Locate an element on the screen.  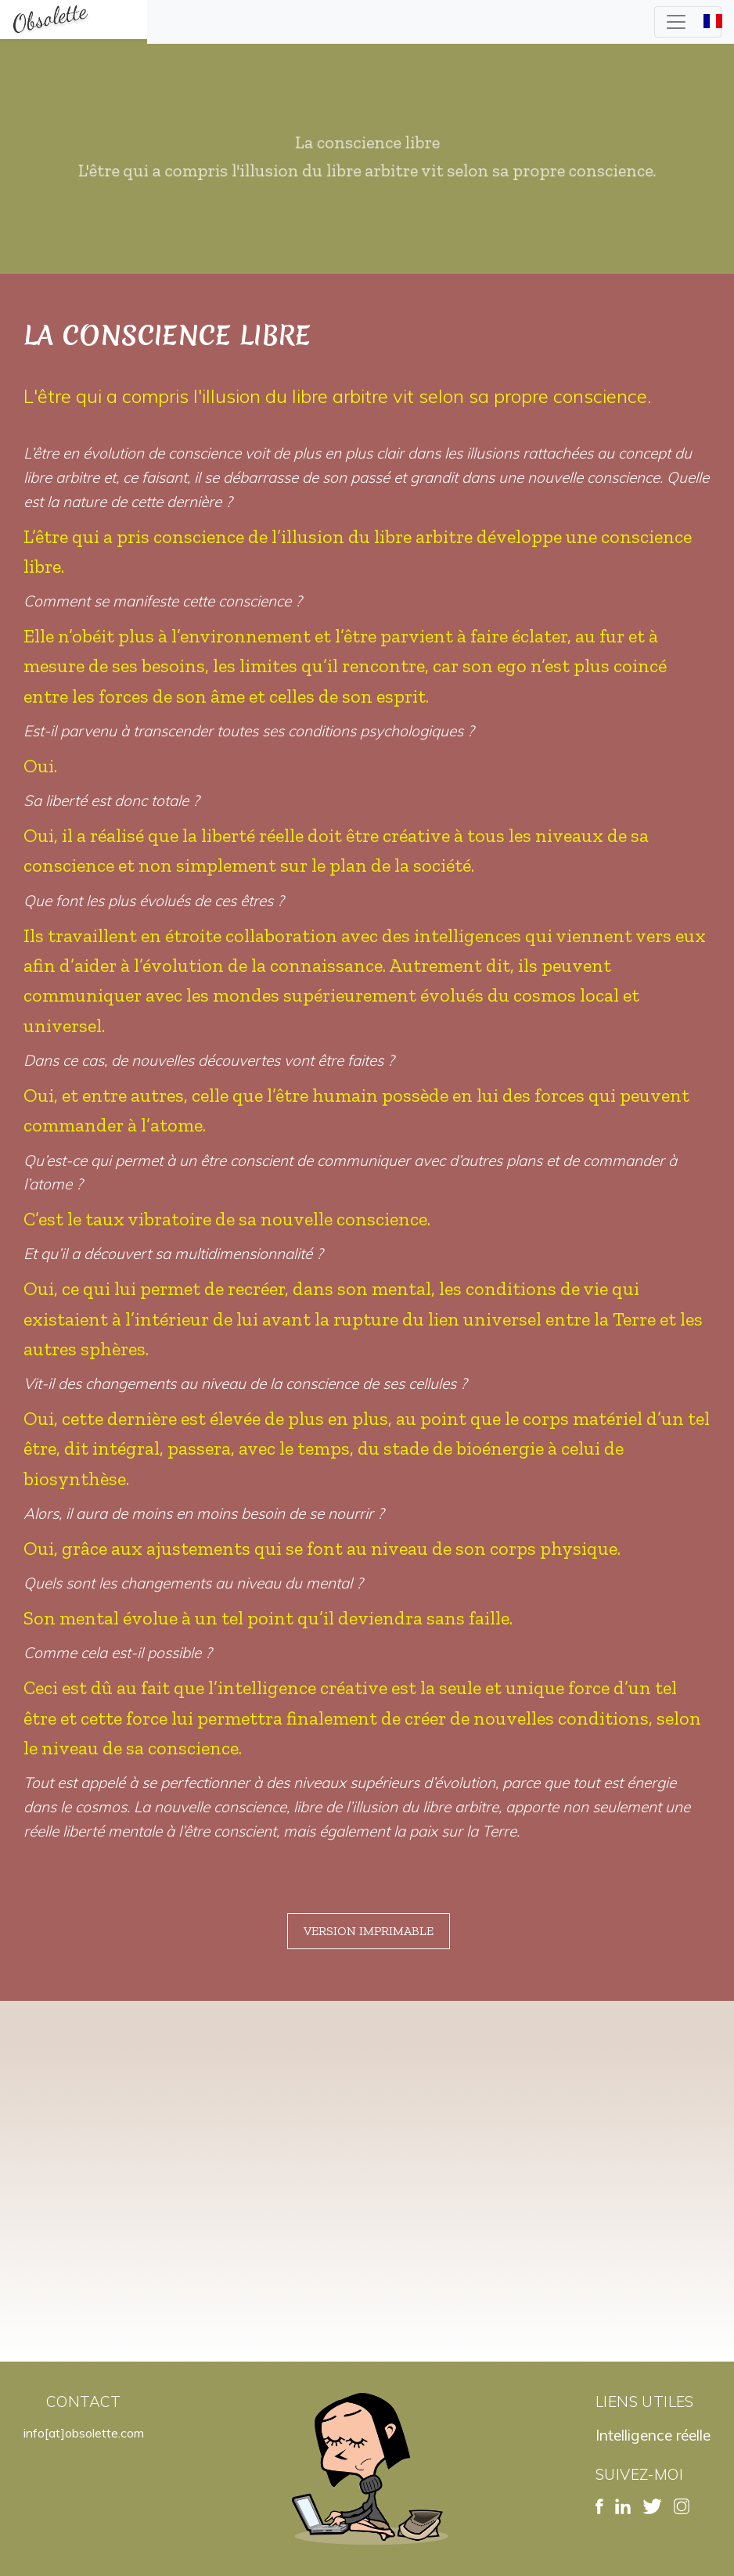
Intelligence réelle is located at coordinates (653, 2435).